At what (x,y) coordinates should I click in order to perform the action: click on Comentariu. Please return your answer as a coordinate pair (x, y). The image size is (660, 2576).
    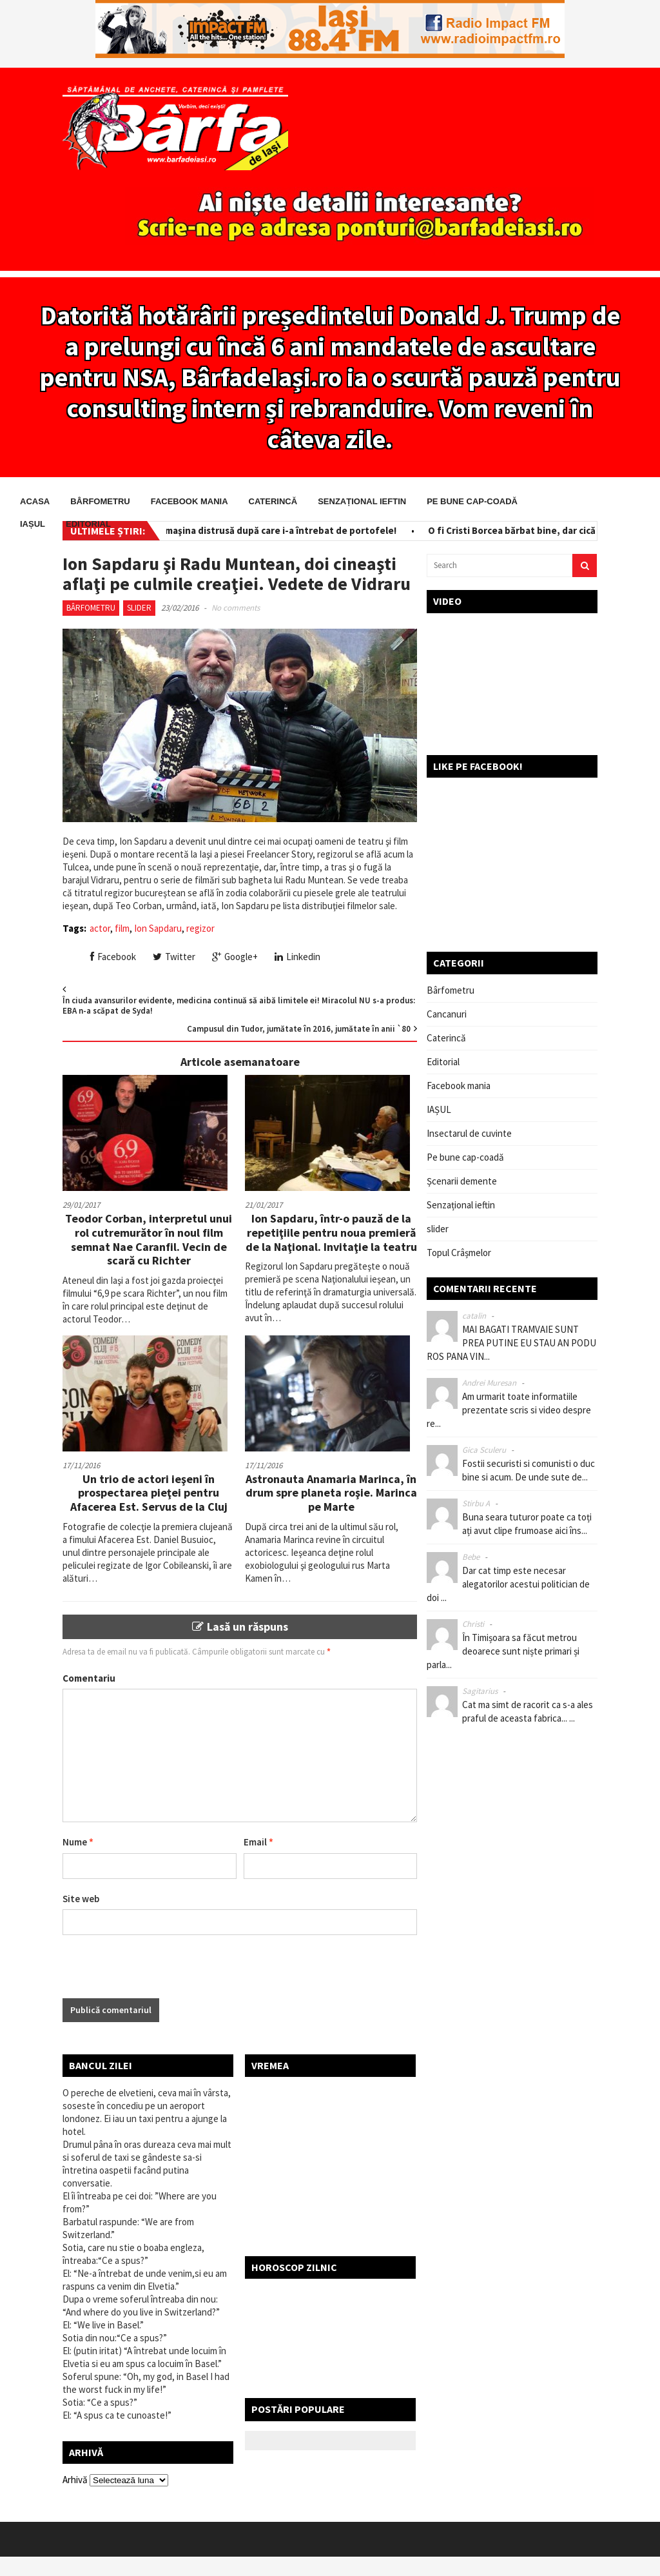
    Looking at the image, I should click on (89, 1678).